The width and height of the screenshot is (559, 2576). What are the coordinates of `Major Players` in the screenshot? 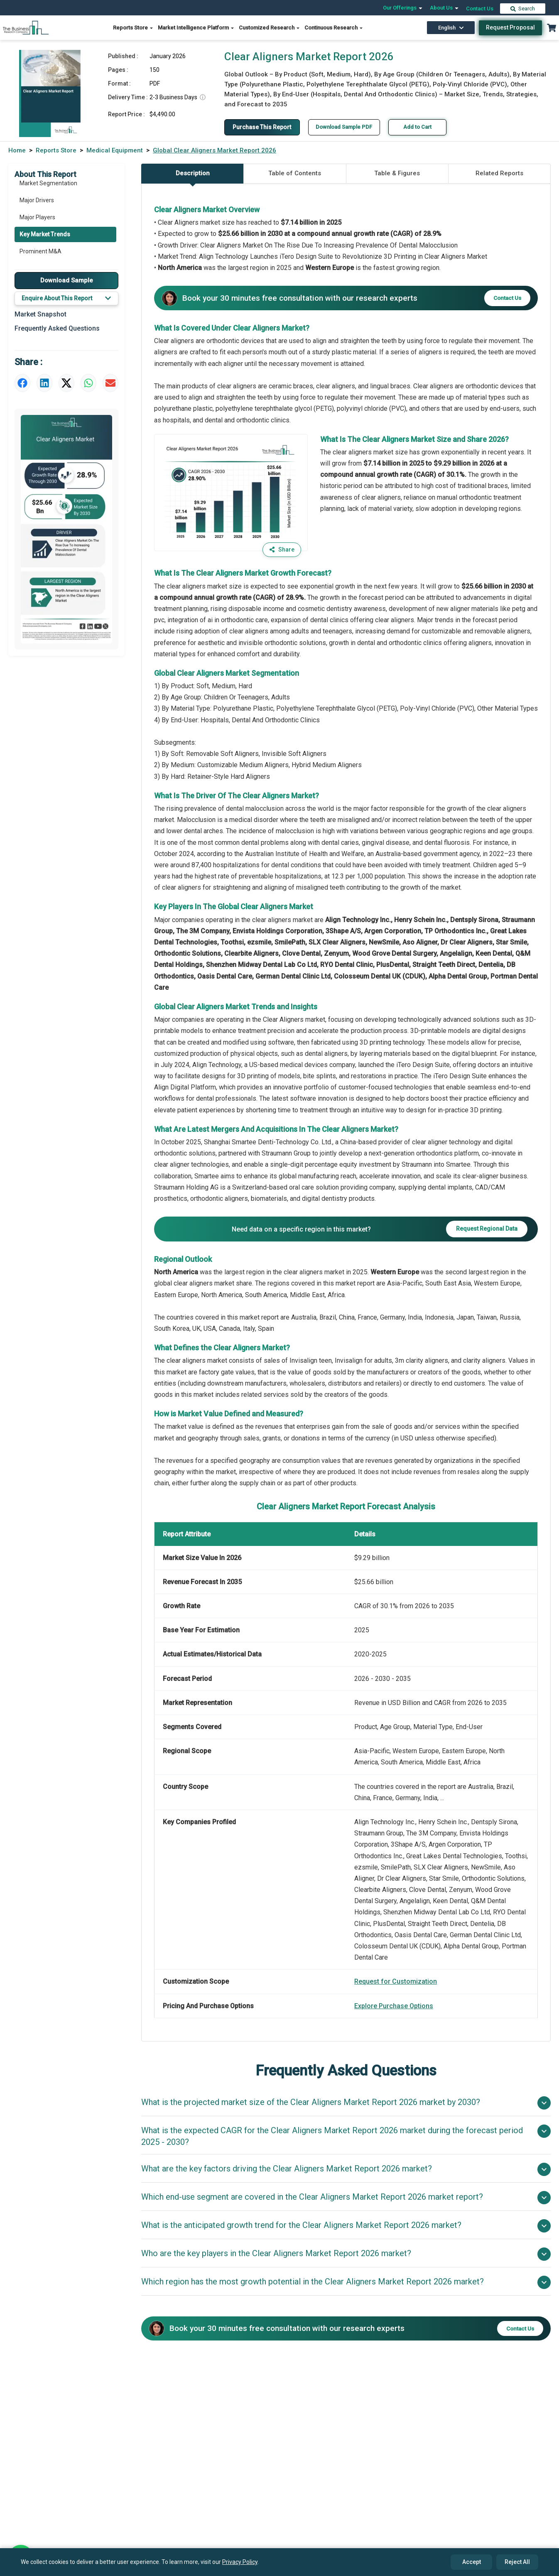 It's located at (37, 218).